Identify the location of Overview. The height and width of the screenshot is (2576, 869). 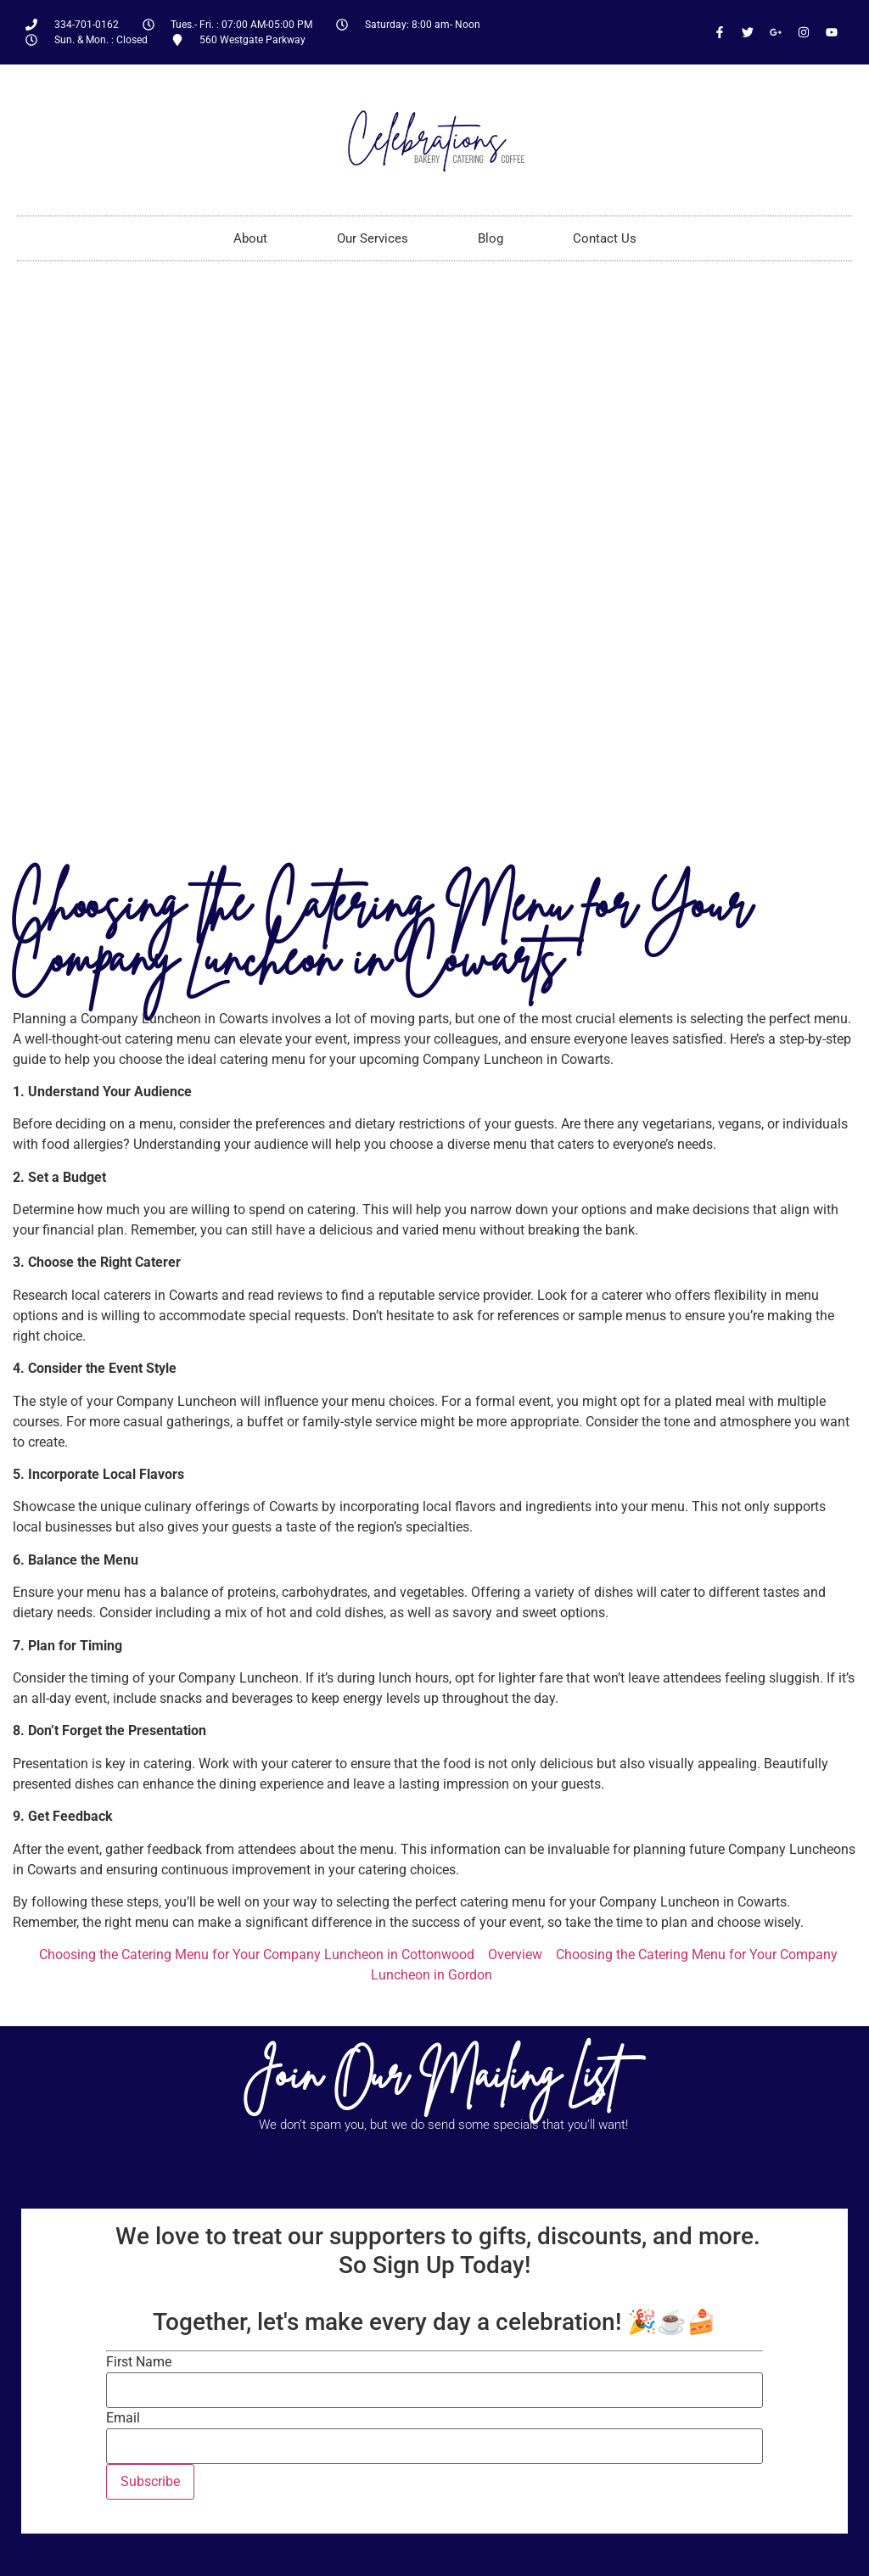
(515, 1954).